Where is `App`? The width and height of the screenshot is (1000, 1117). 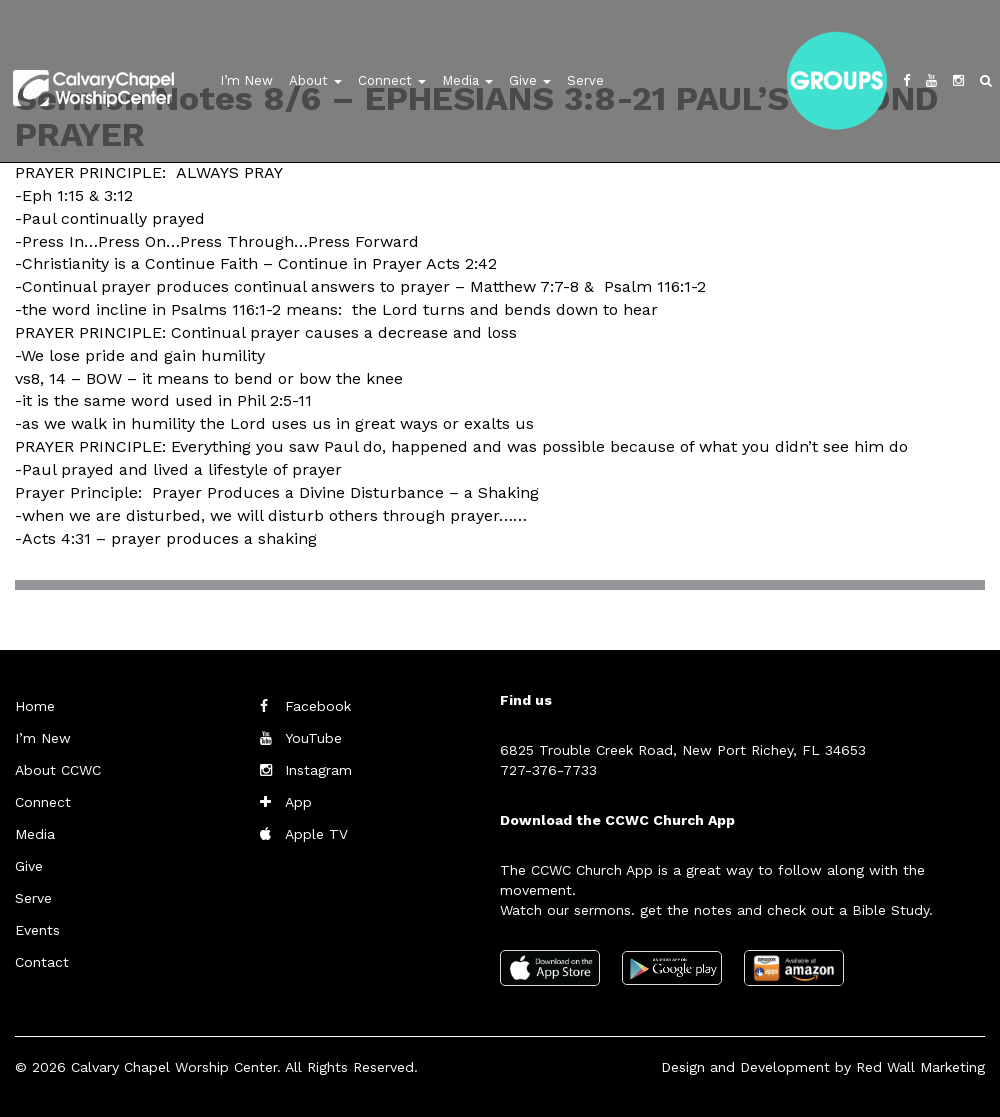 App is located at coordinates (298, 802).